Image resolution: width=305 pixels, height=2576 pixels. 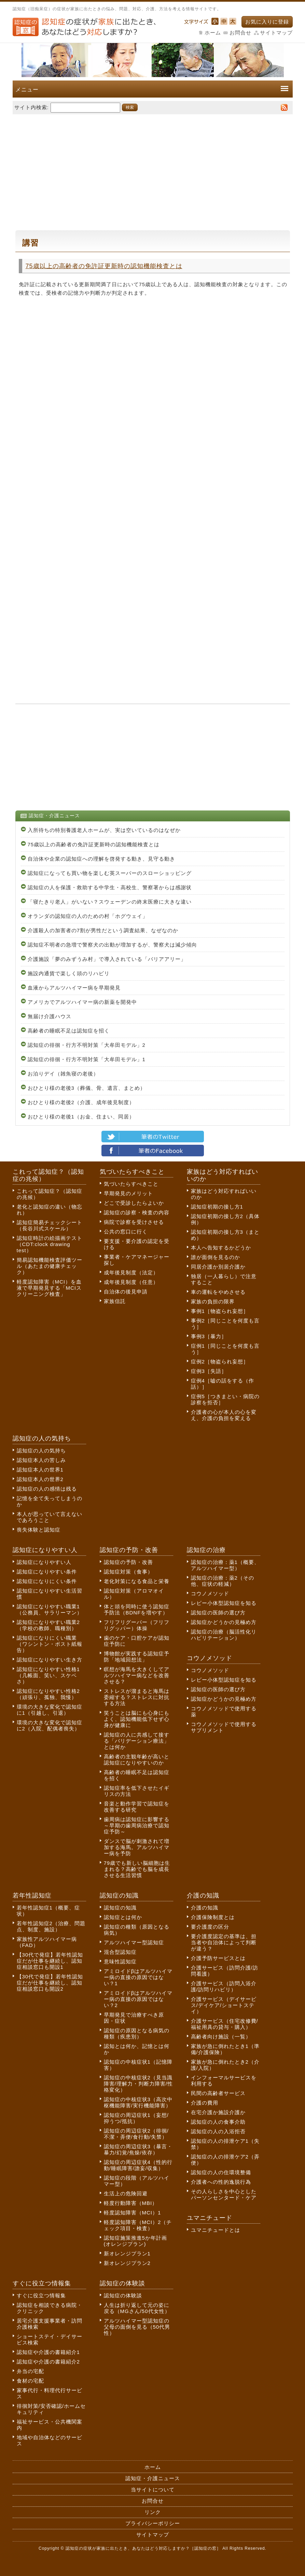 What do you see at coordinates (110, 873) in the screenshot?
I see `認知症になっても買い物を楽しむ英スーパーのスローショッピング` at bounding box center [110, 873].